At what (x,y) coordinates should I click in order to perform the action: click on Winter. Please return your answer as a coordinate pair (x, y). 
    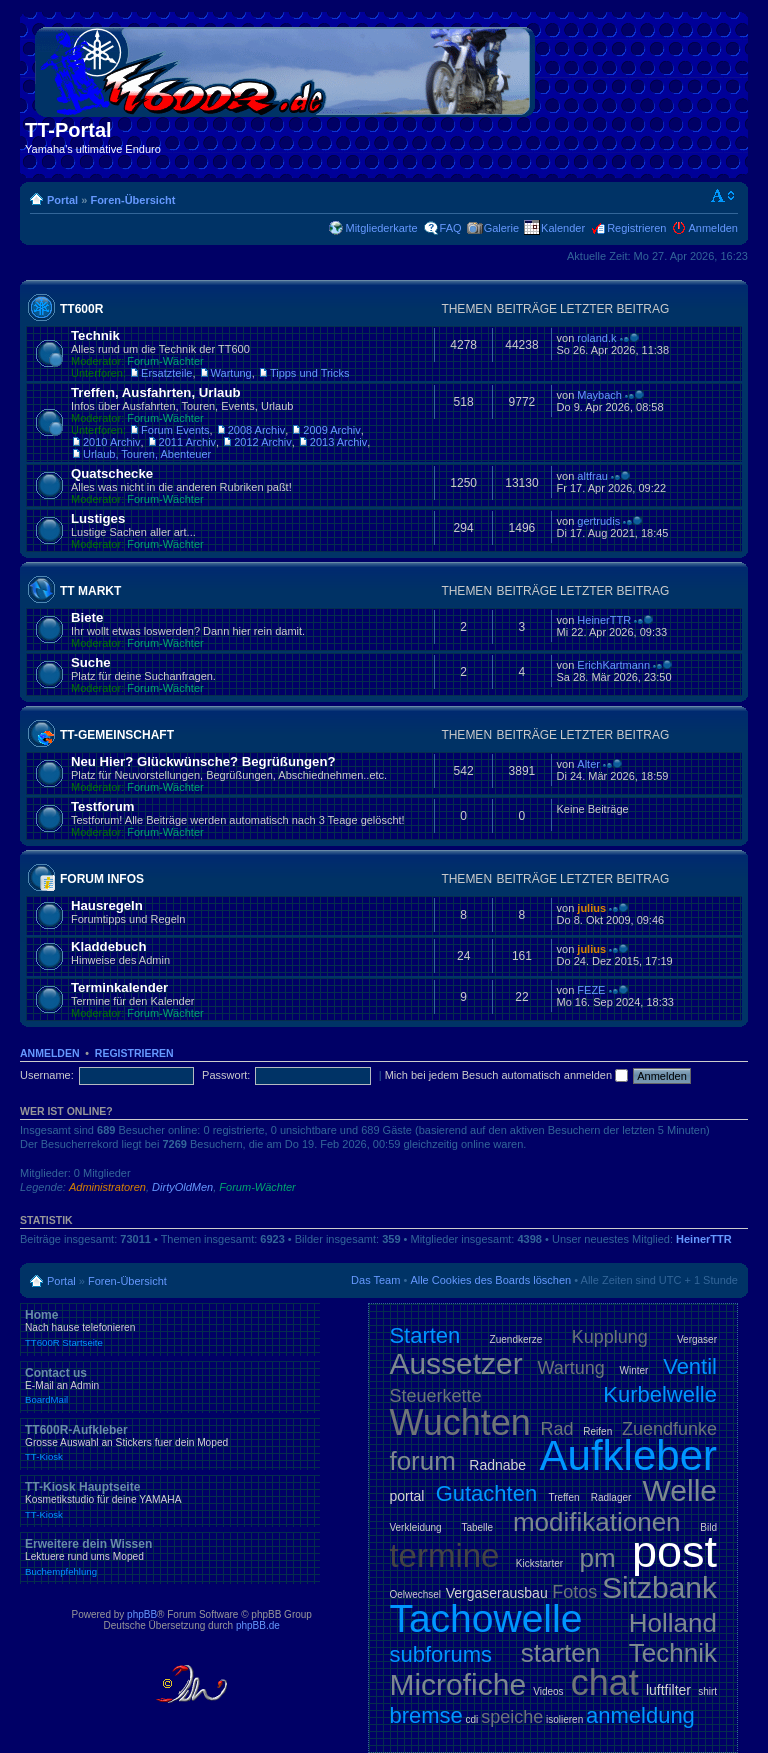
    Looking at the image, I should click on (634, 1370).